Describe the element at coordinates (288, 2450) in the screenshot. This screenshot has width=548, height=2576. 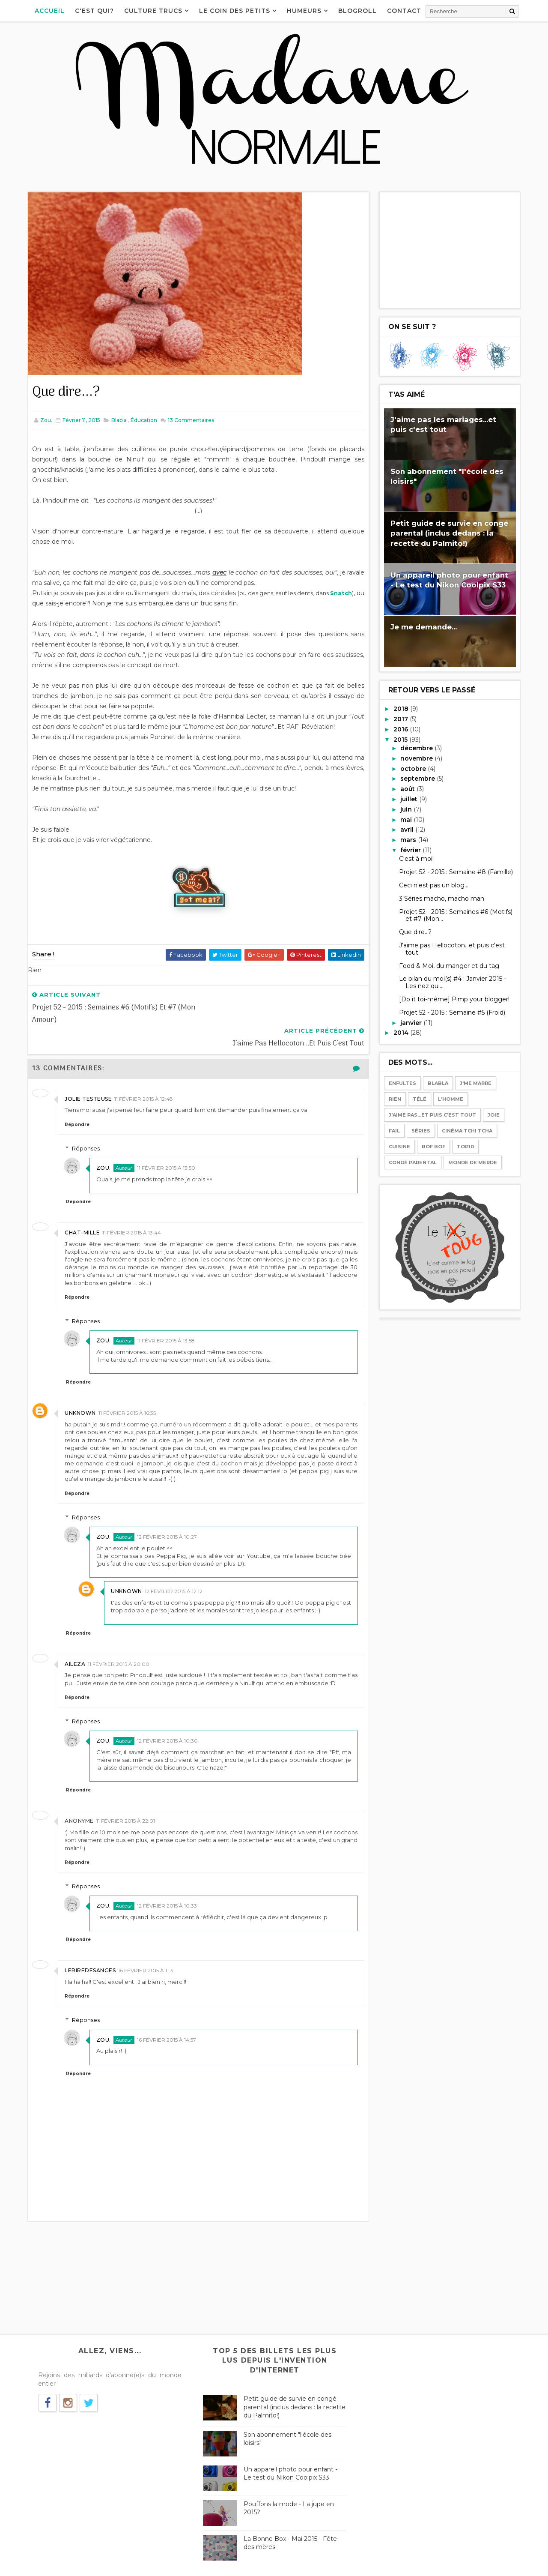
I see `Un appareil photo pour enfant - Le test du Nikon Coolpix S33` at that location.